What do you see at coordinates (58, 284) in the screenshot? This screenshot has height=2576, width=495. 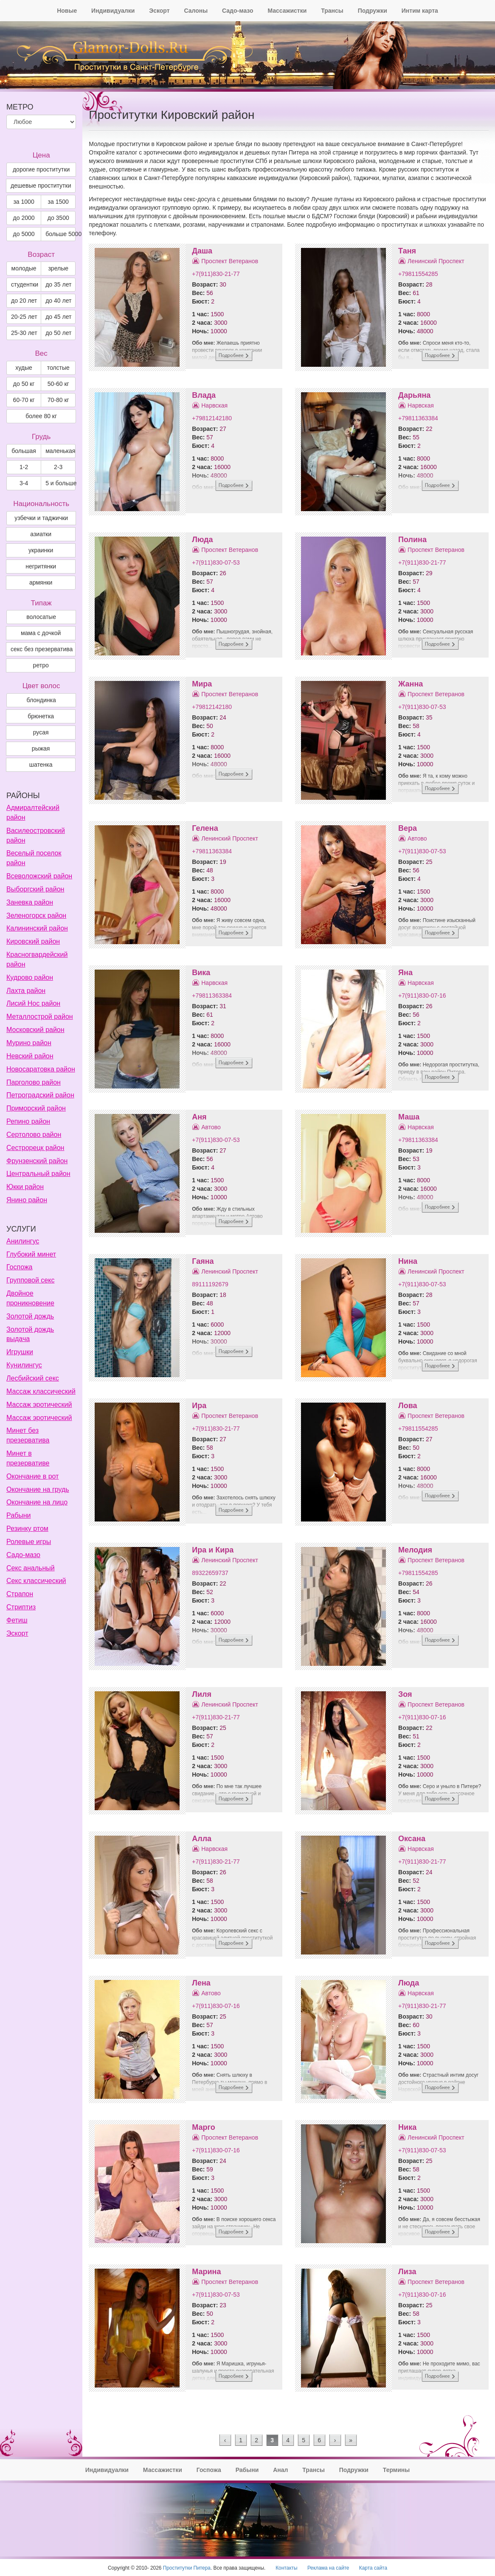 I see `до 35 лет` at bounding box center [58, 284].